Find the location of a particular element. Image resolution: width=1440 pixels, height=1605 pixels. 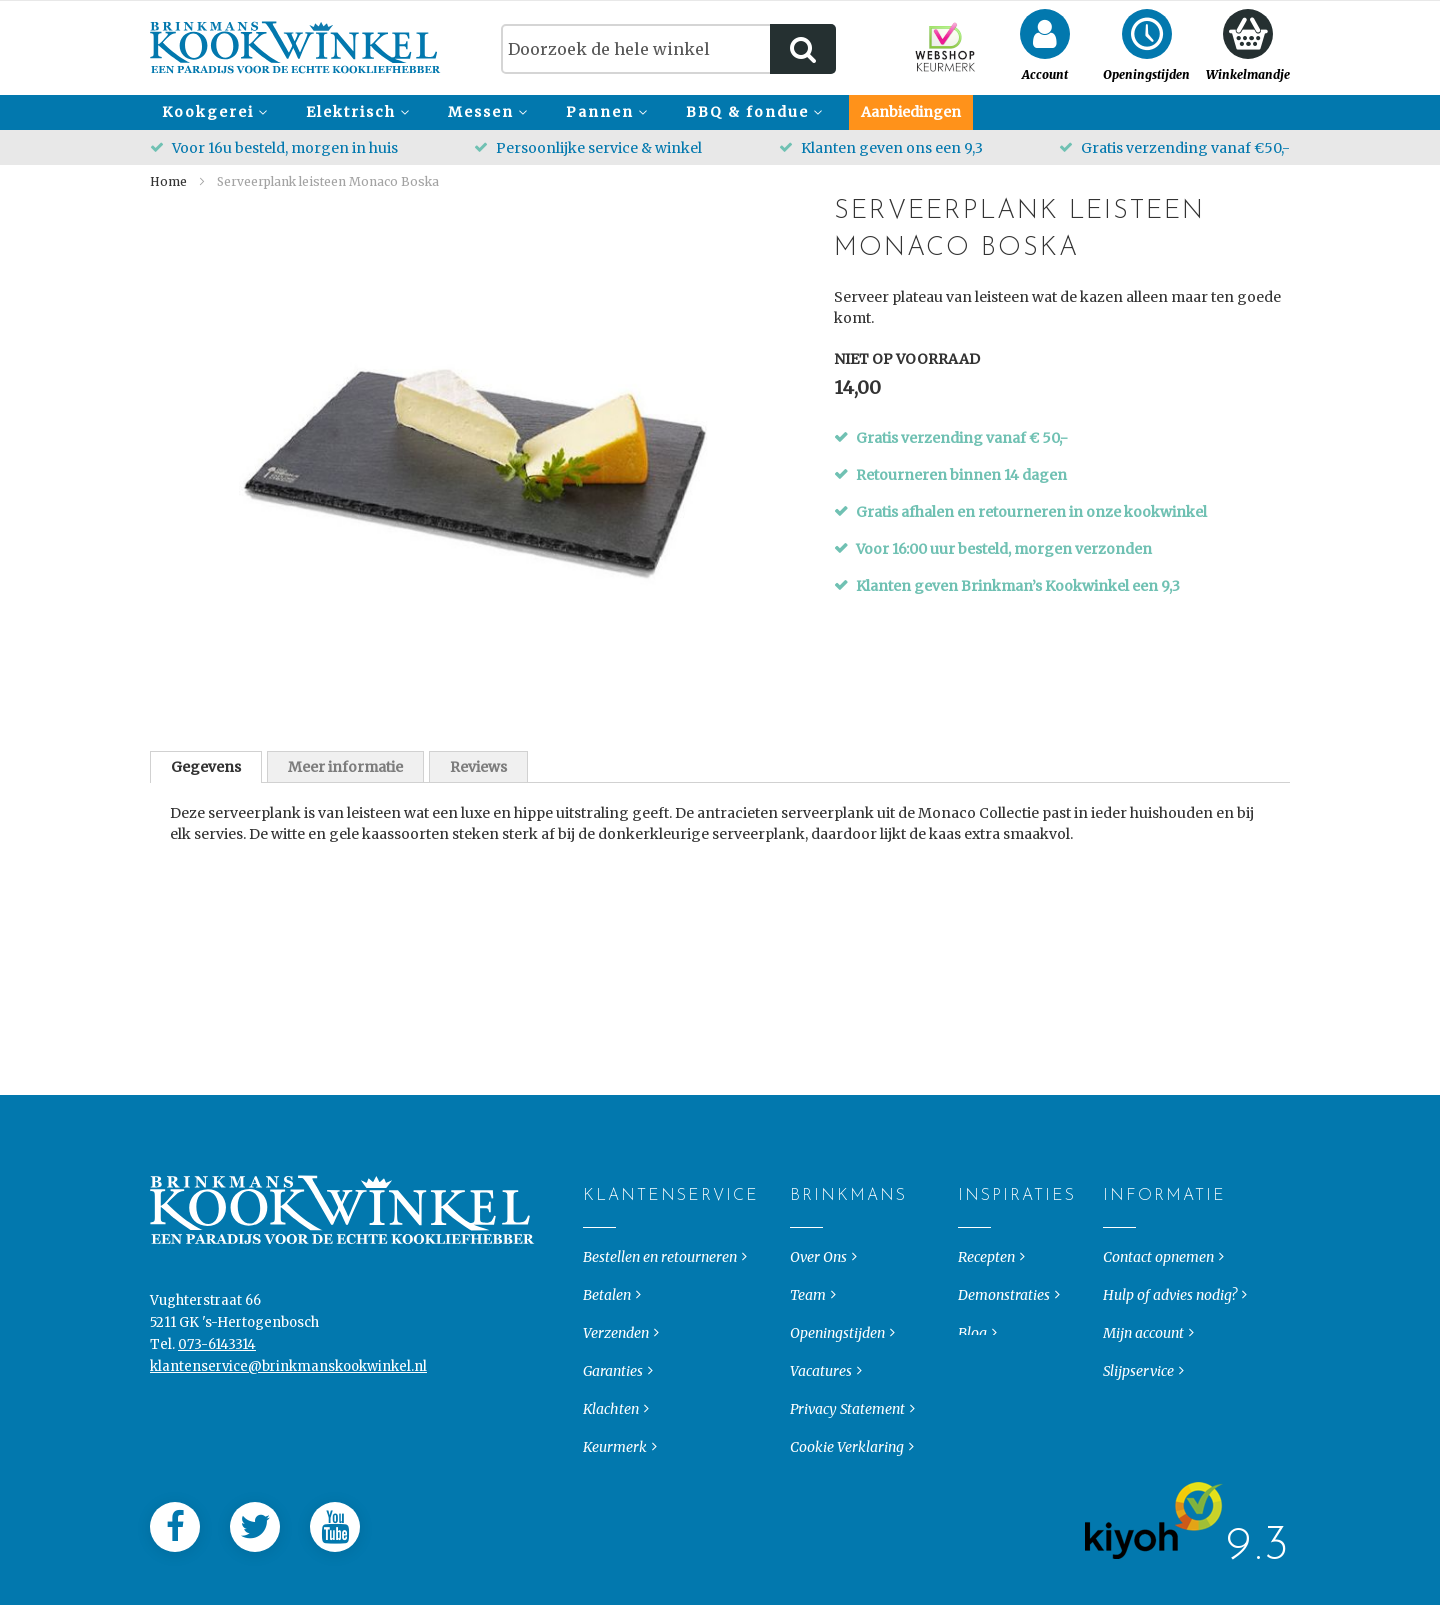

Garanties is located at coordinates (613, 1387).